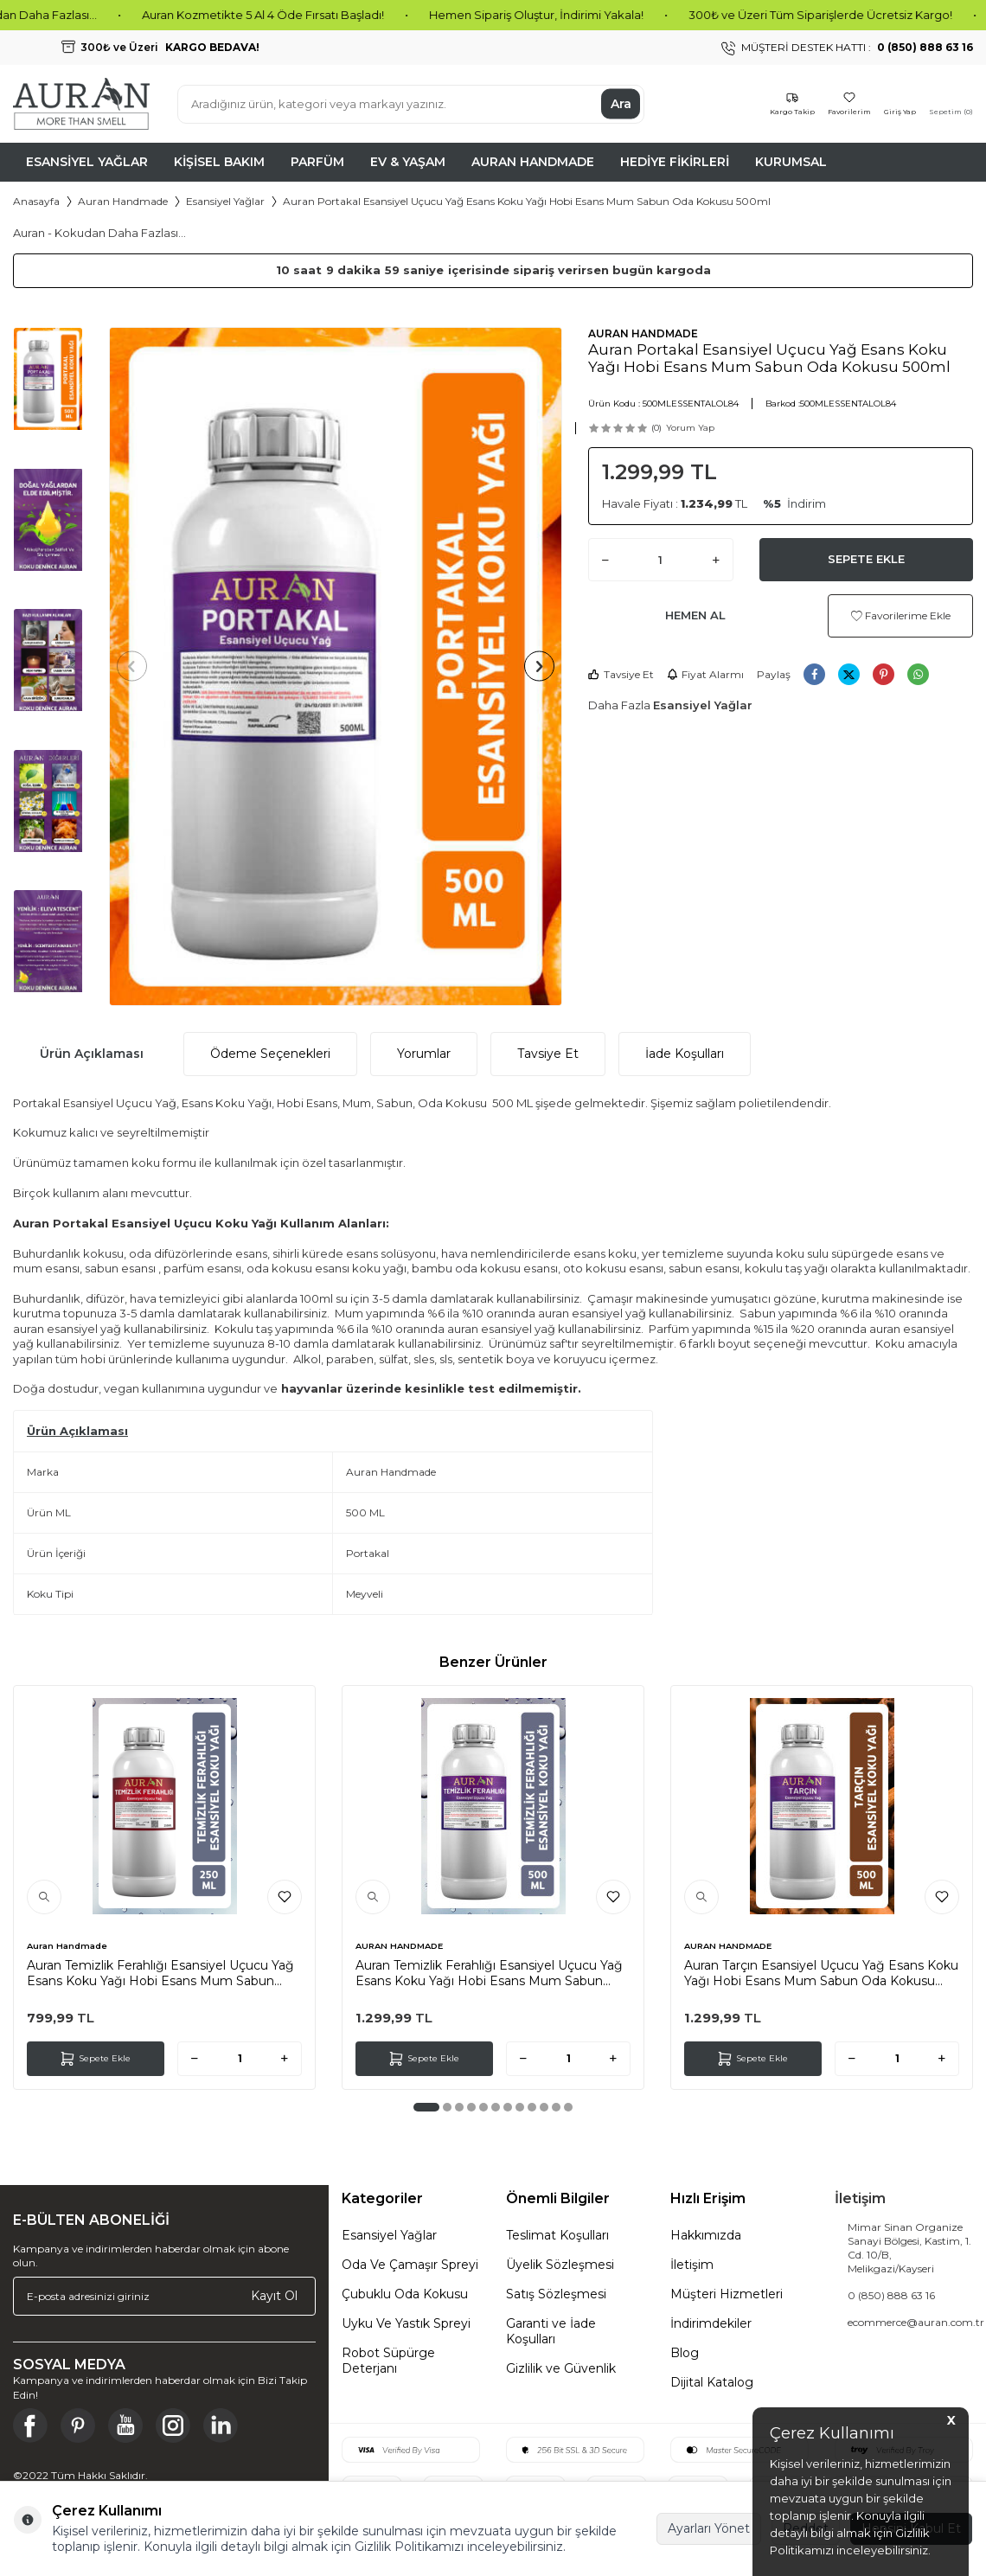  What do you see at coordinates (36, 201) in the screenshot?
I see `Anasayfa` at bounding box center [36, 201].